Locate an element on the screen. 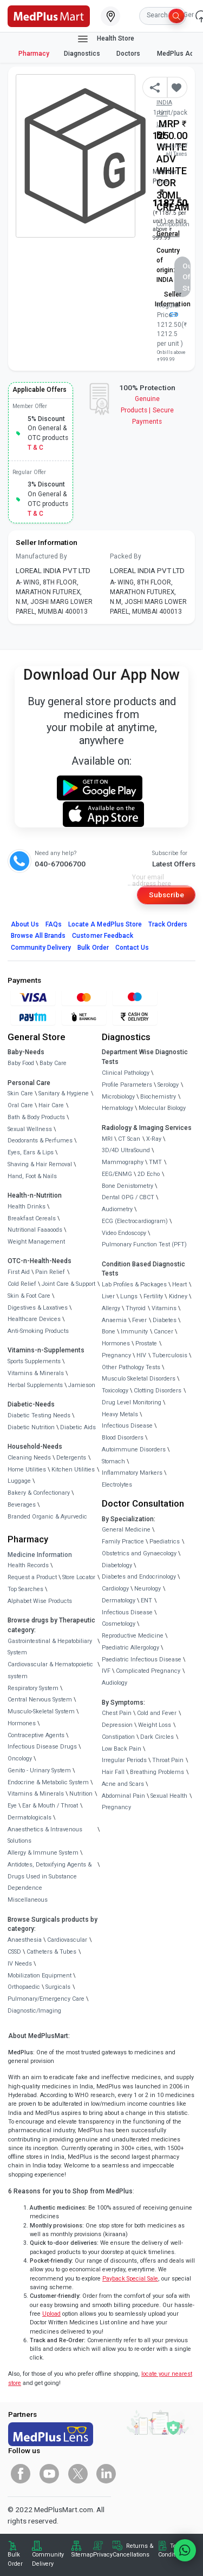  Profile Parameters is located at coordinates (127, 1084).